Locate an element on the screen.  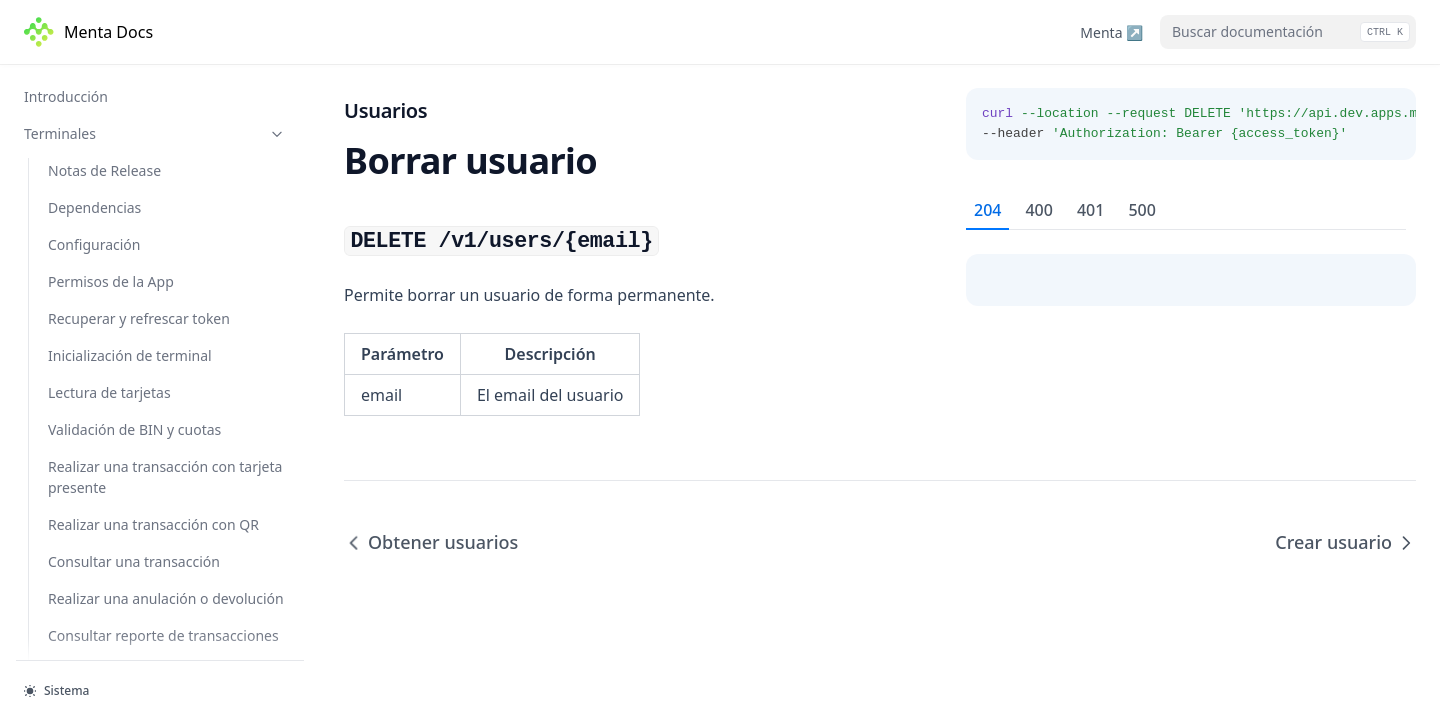
Crear comercio is located at coordinates (118, 649).